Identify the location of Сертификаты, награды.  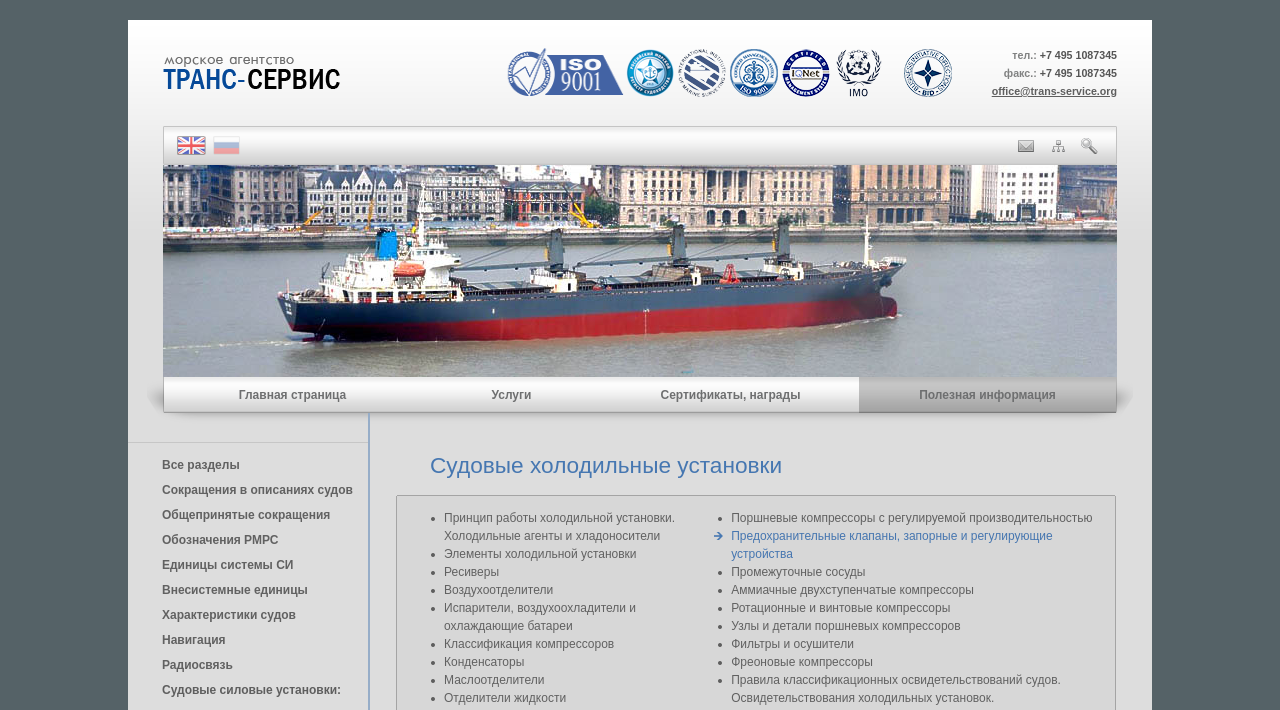
(730, 395).